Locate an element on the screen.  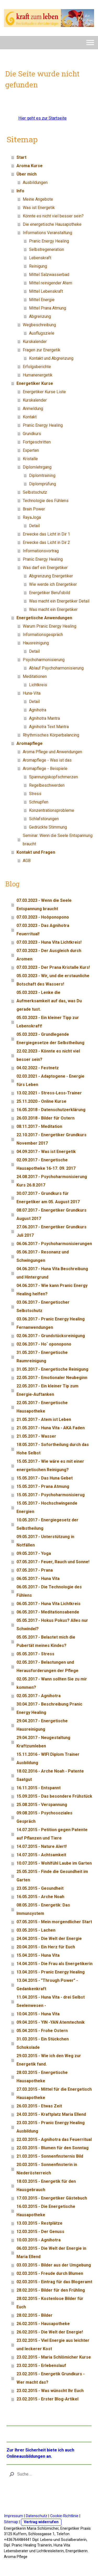
26.03.2015 - Etwas Zeit is located at coordinates (39, 2105).